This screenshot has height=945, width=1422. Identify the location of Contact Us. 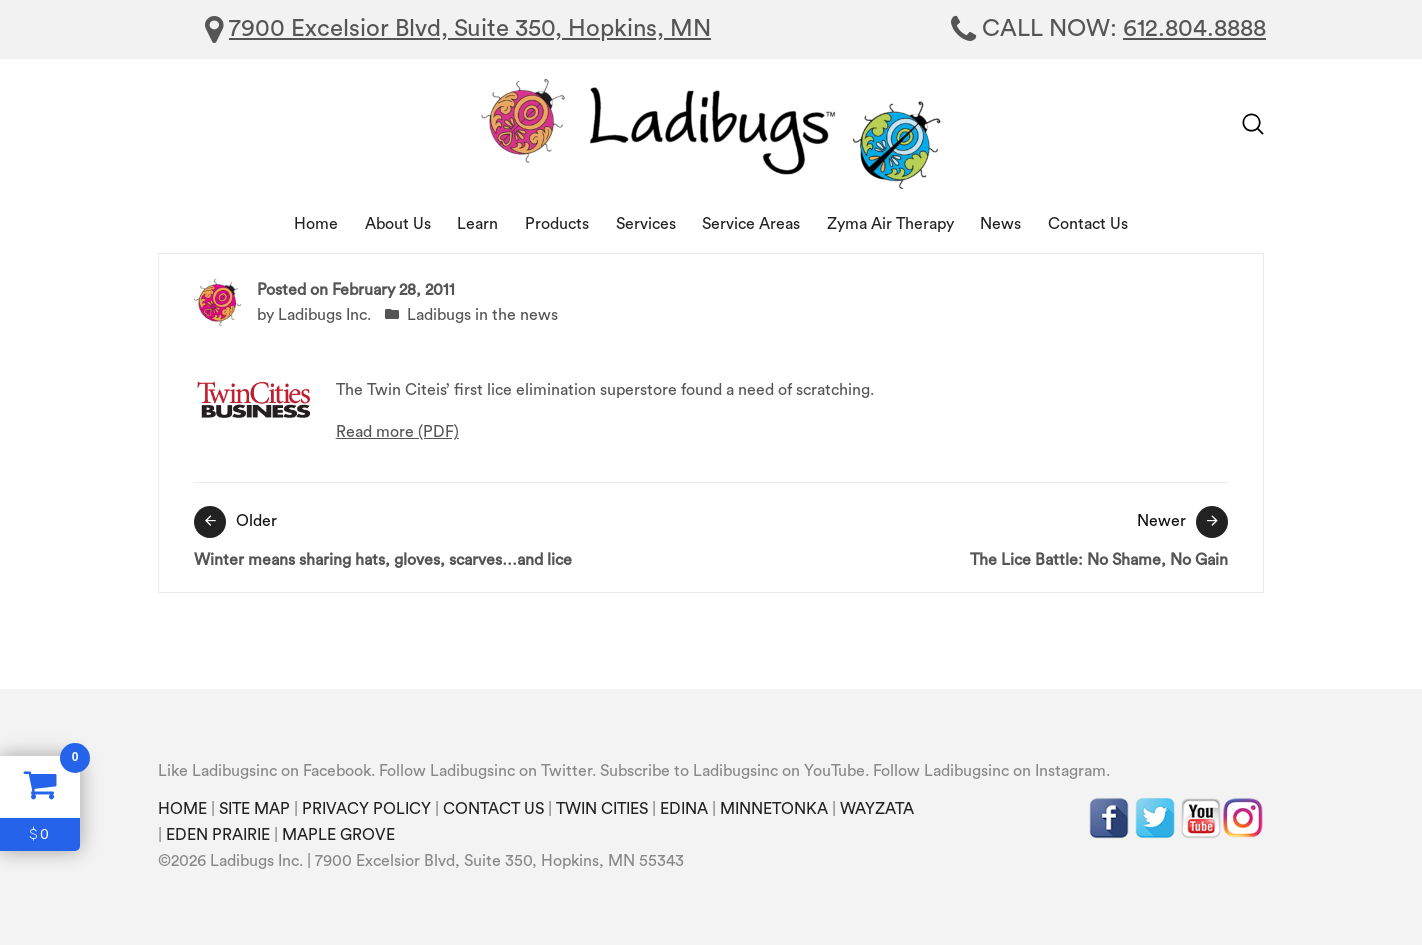
(1088, 224).